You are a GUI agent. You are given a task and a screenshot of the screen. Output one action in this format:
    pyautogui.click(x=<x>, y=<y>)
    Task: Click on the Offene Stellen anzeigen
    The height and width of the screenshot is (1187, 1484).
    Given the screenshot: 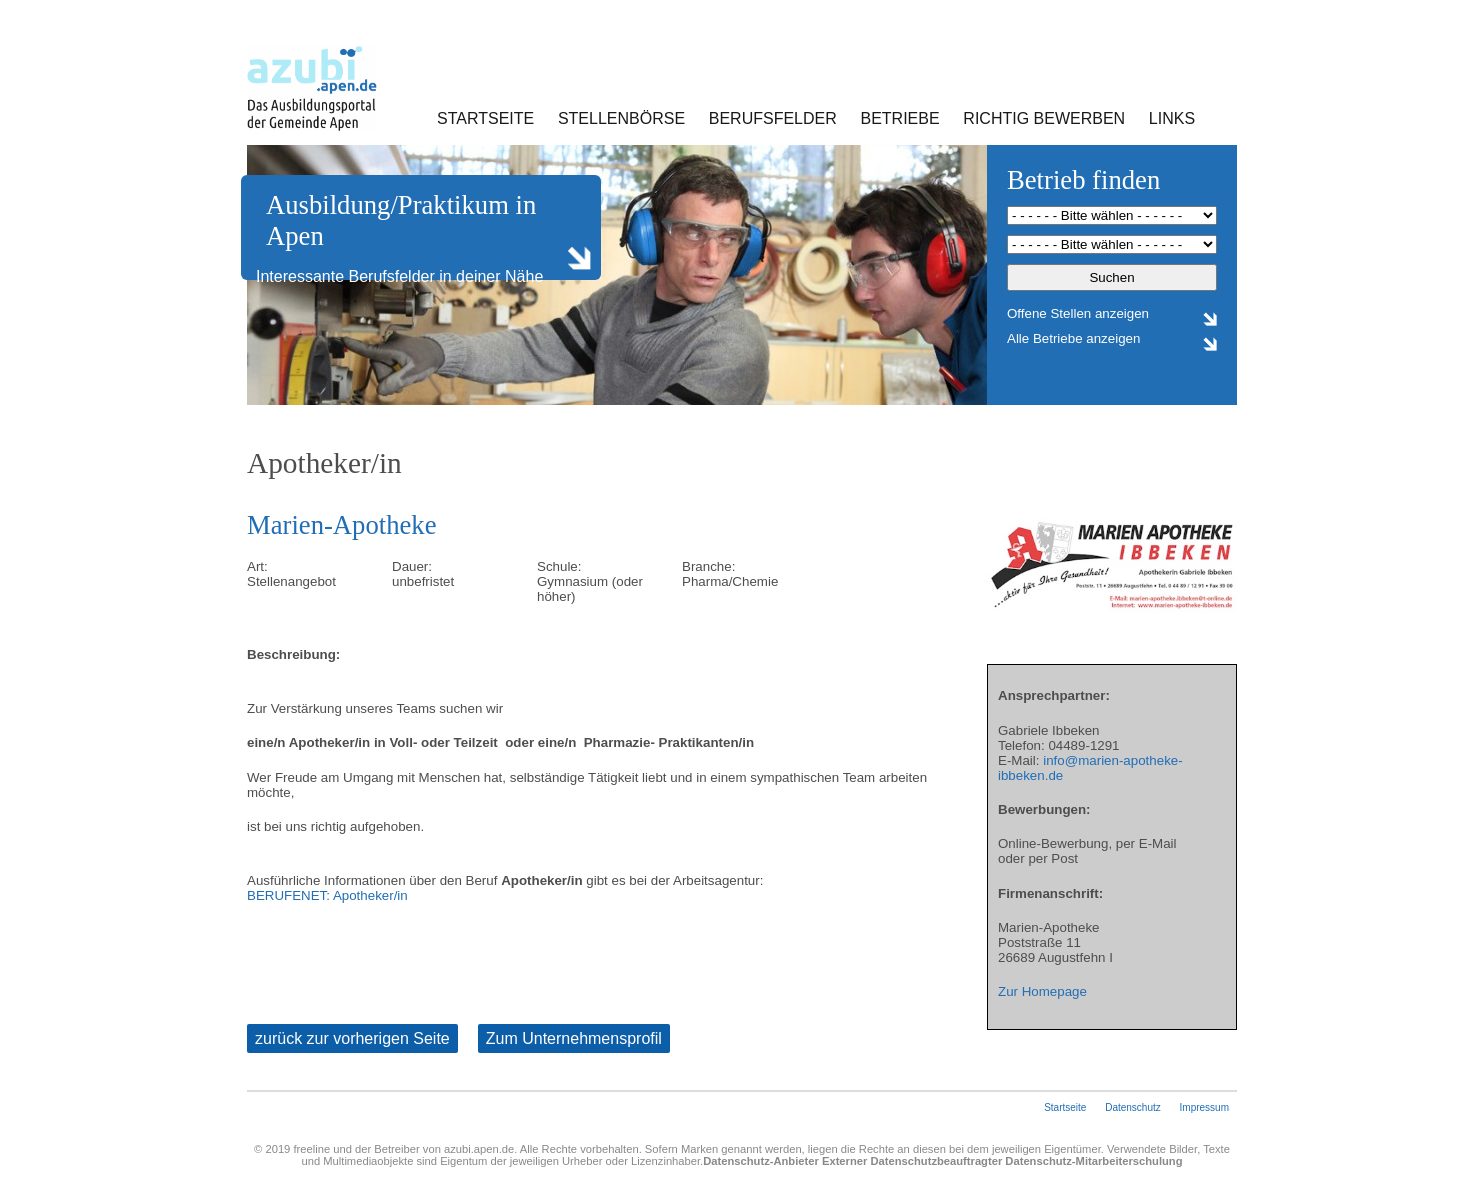 What is the action you would take?
    pyautogui.click(x=1078, y=313)
    